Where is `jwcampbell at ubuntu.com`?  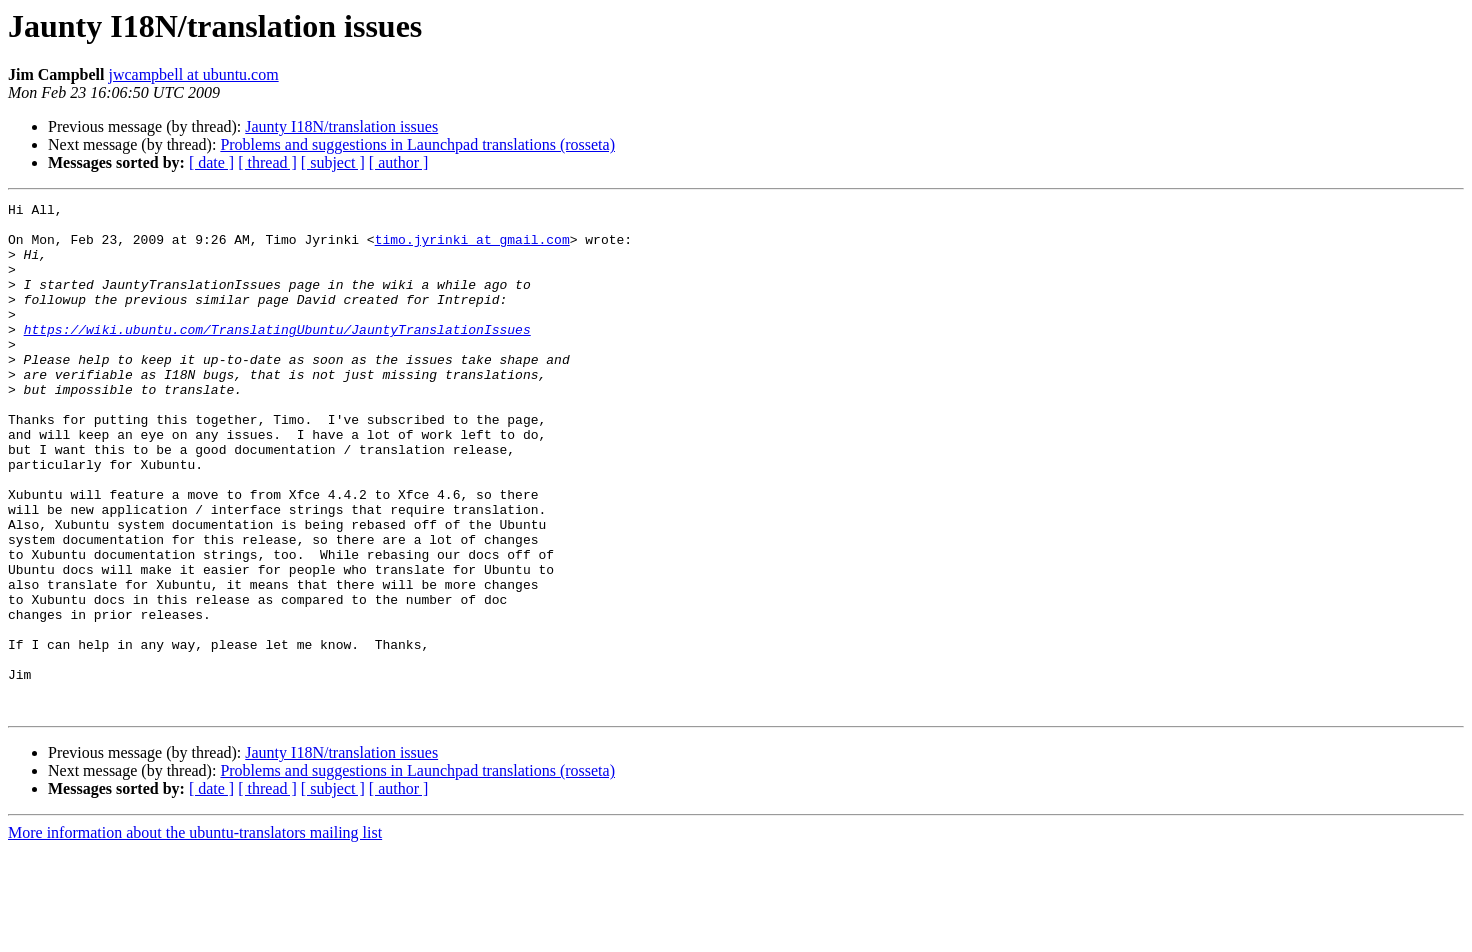
jwcampbell at ubuntu.com is located at coordinates (193, 74).